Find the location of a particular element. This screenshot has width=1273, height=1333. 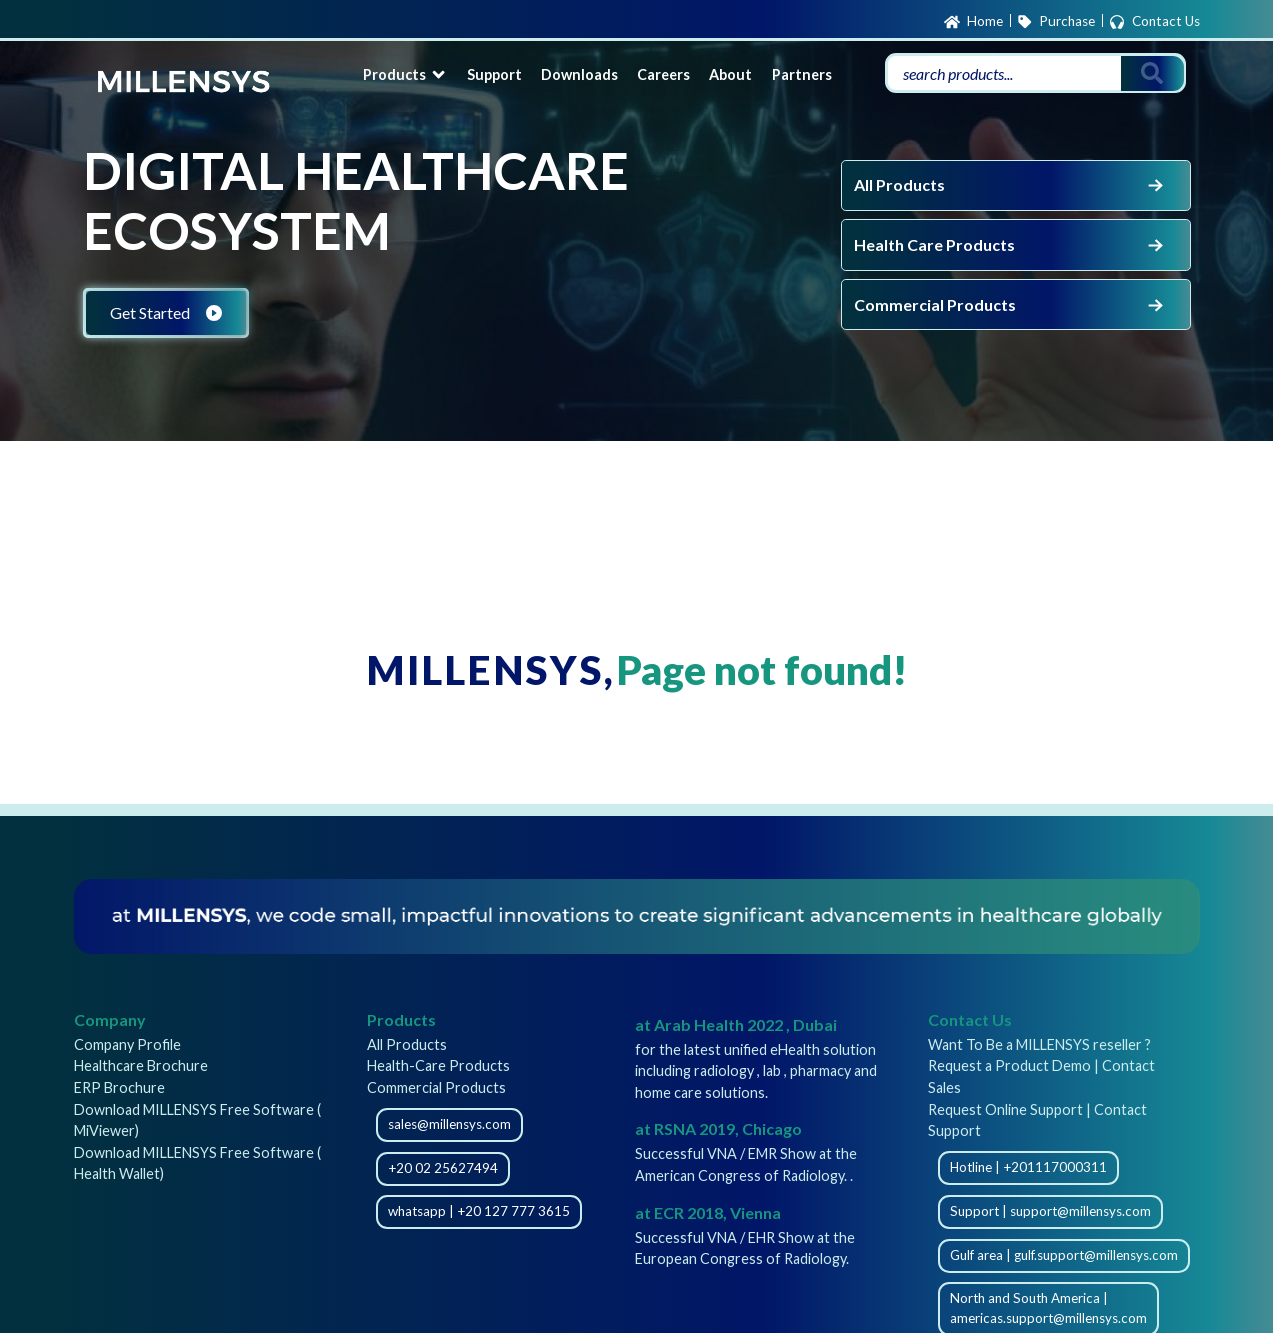

at Arab Health 2022 , Dubai is located at coordinates (736, 1024).